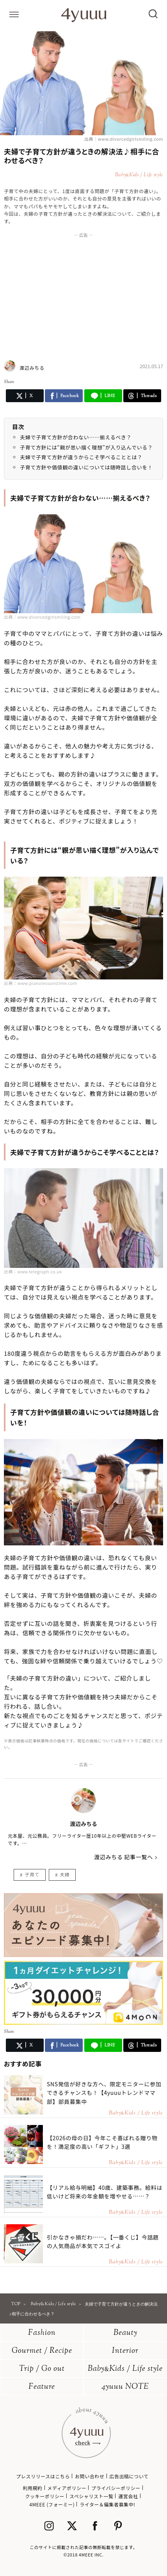 The width and height of the screenshot is (167, 2576). I want to click on Trip / Go out, so click(42, 2369).